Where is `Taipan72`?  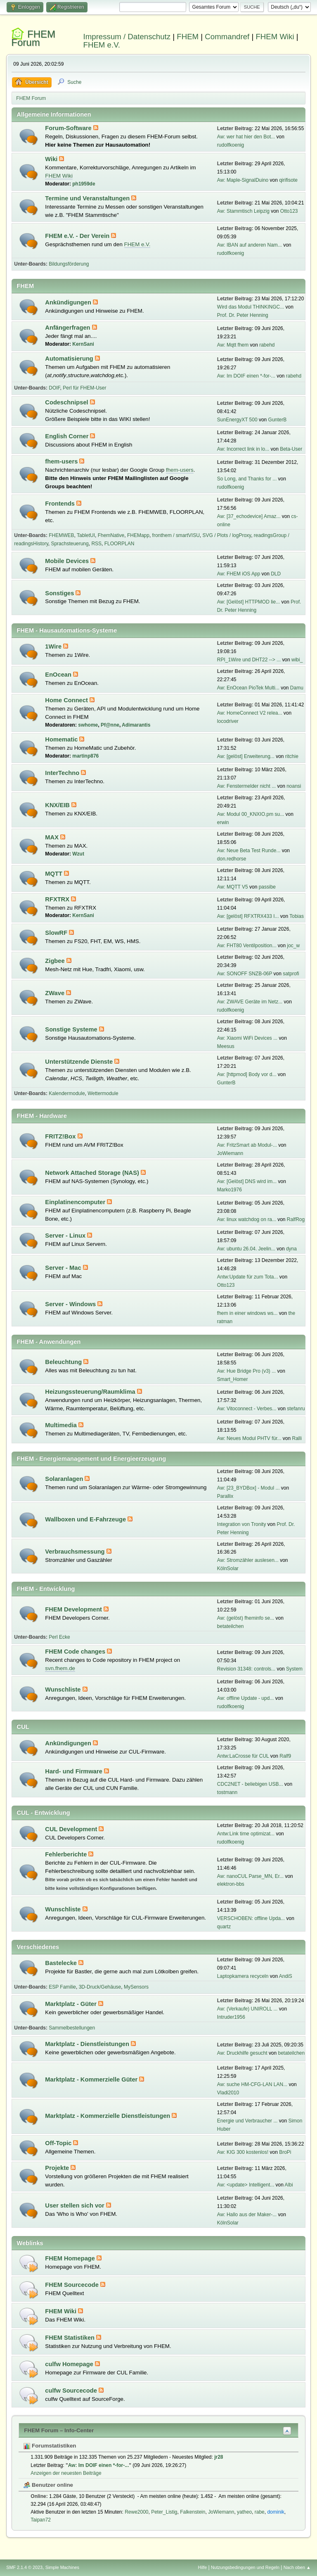
Taipan72 is located at coordinates (41, 2520).